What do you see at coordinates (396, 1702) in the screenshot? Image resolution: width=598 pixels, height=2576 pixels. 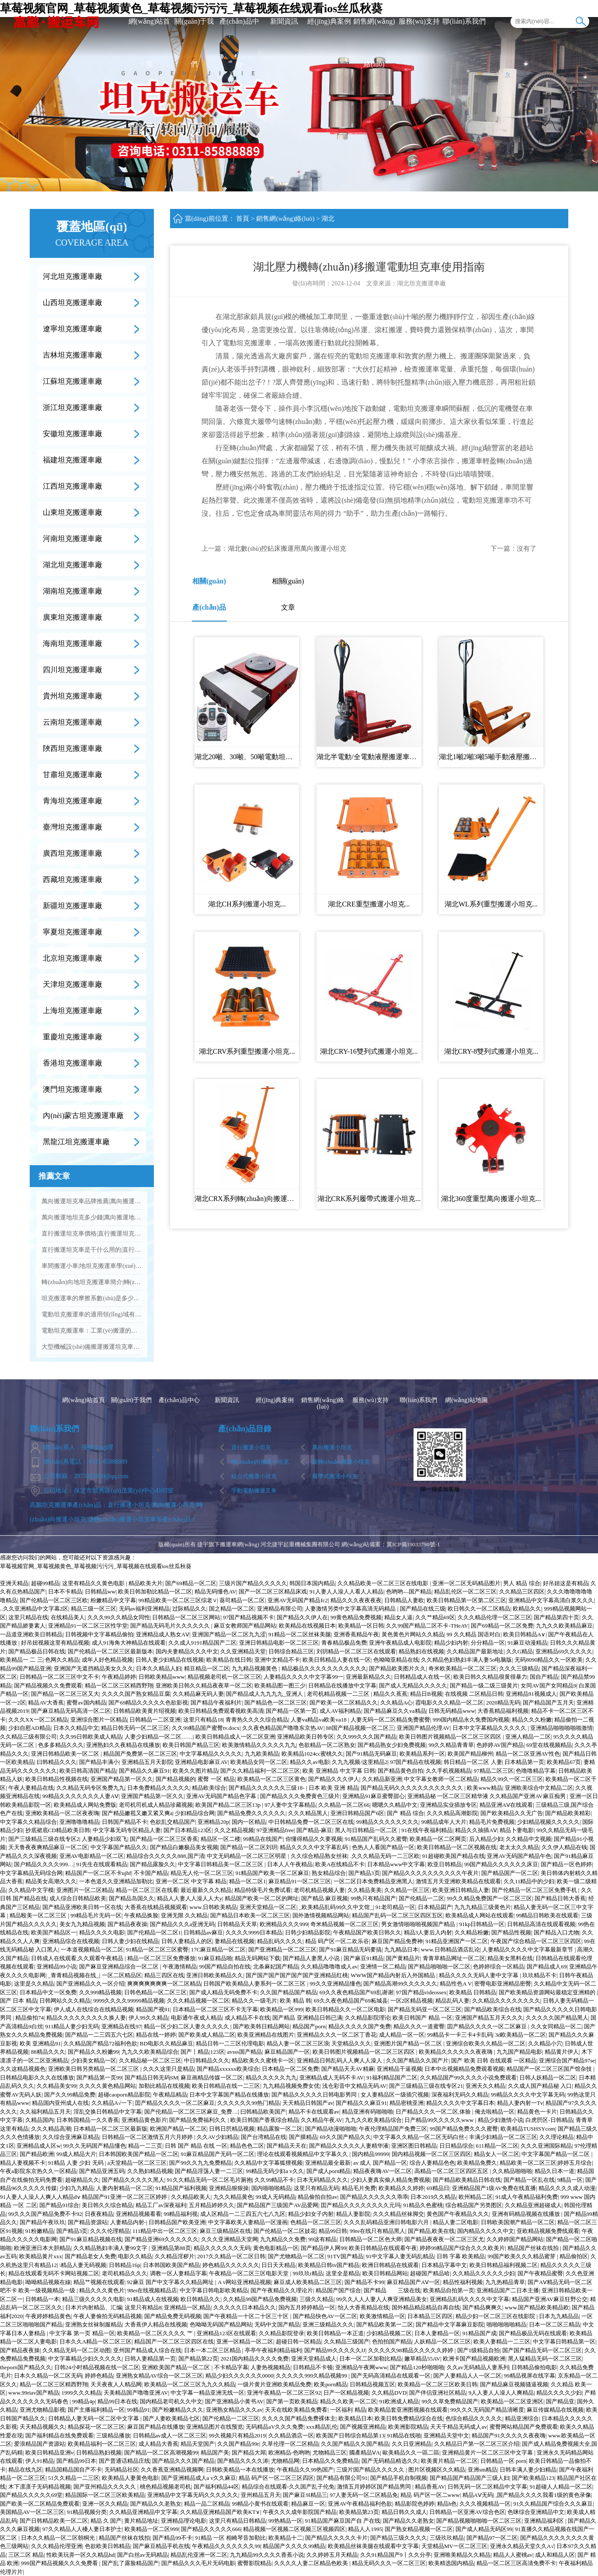 I see `久久精品A心` at bounding box center [396, 1702].